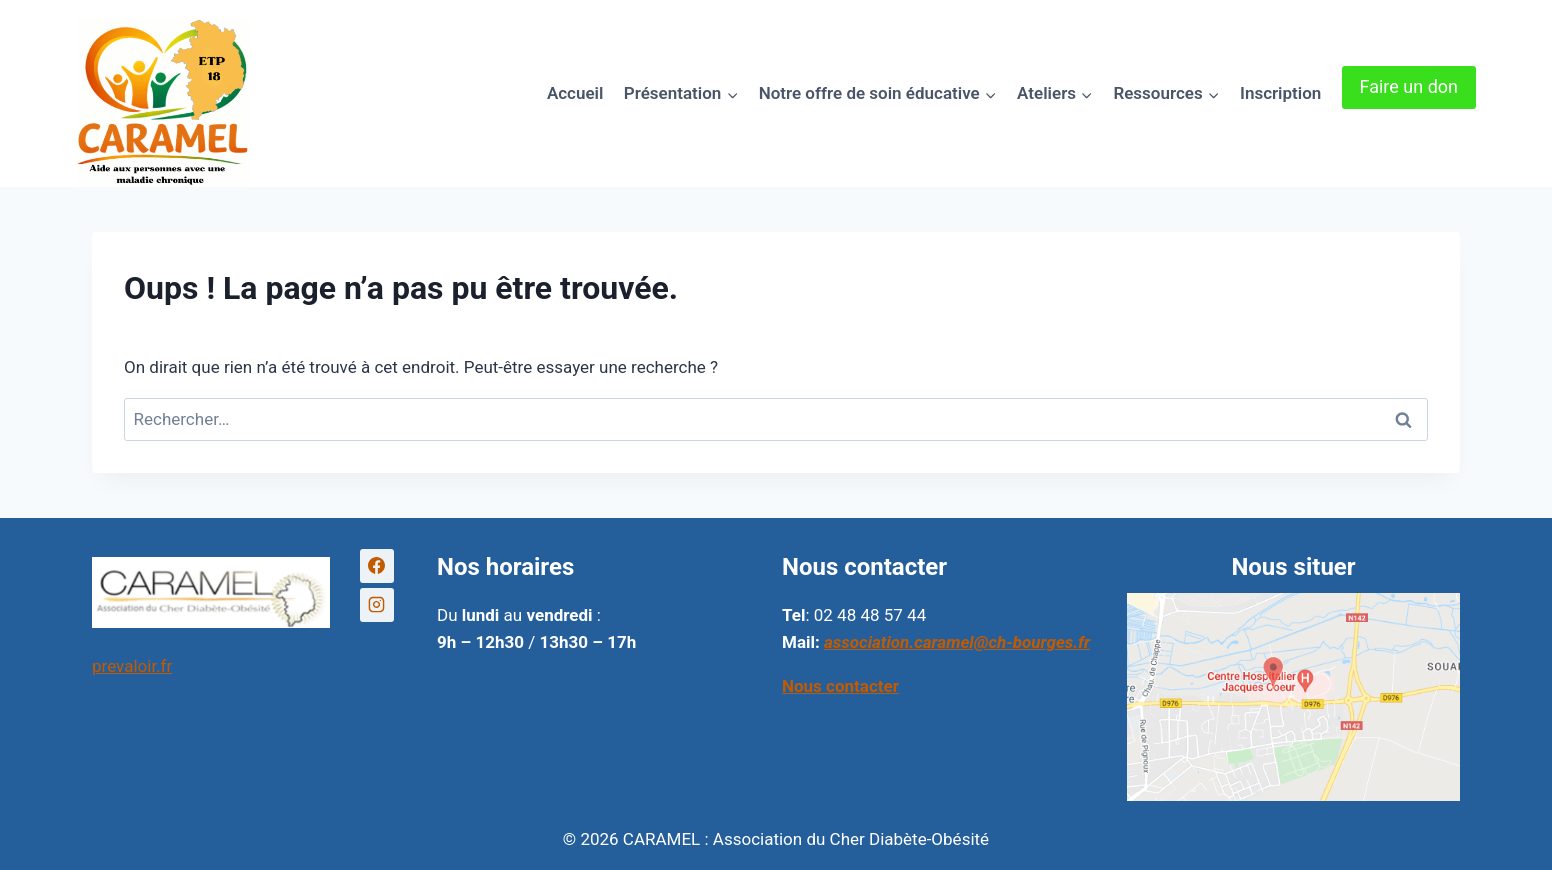  Describe the element at coordinates (575, 93) in the screenshot. I see `Accueil` at that location.